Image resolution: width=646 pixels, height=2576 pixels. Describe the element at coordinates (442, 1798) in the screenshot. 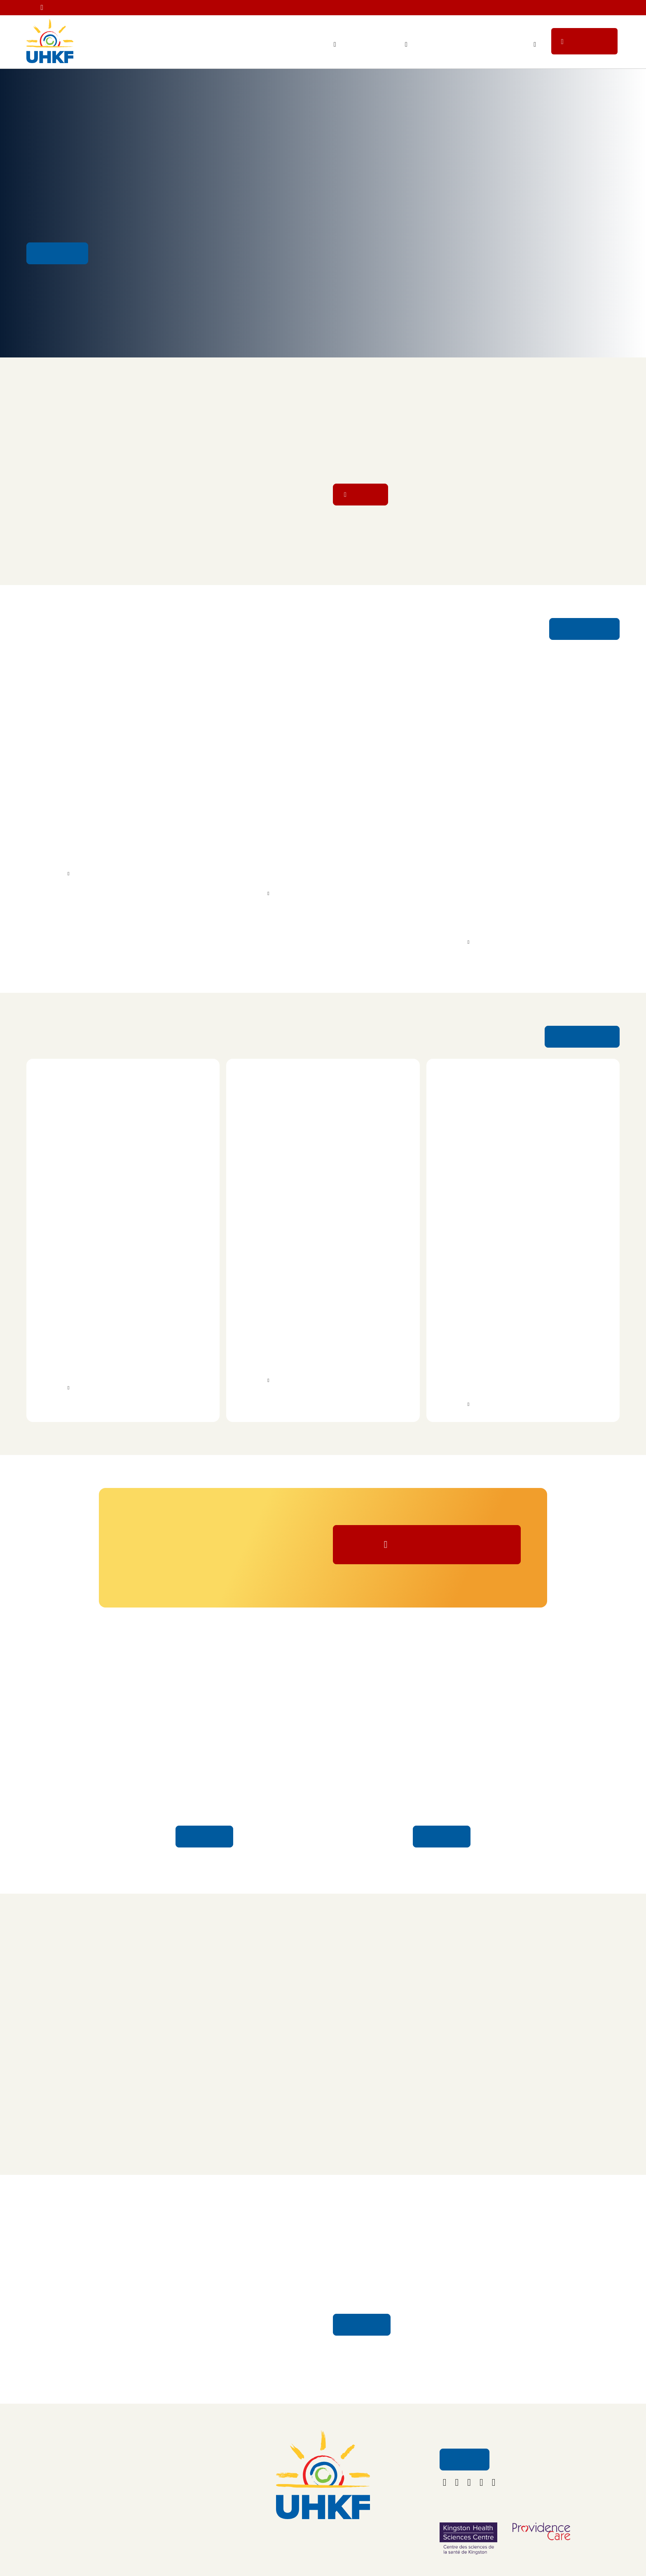

I see `Stories of Hope` at that location.